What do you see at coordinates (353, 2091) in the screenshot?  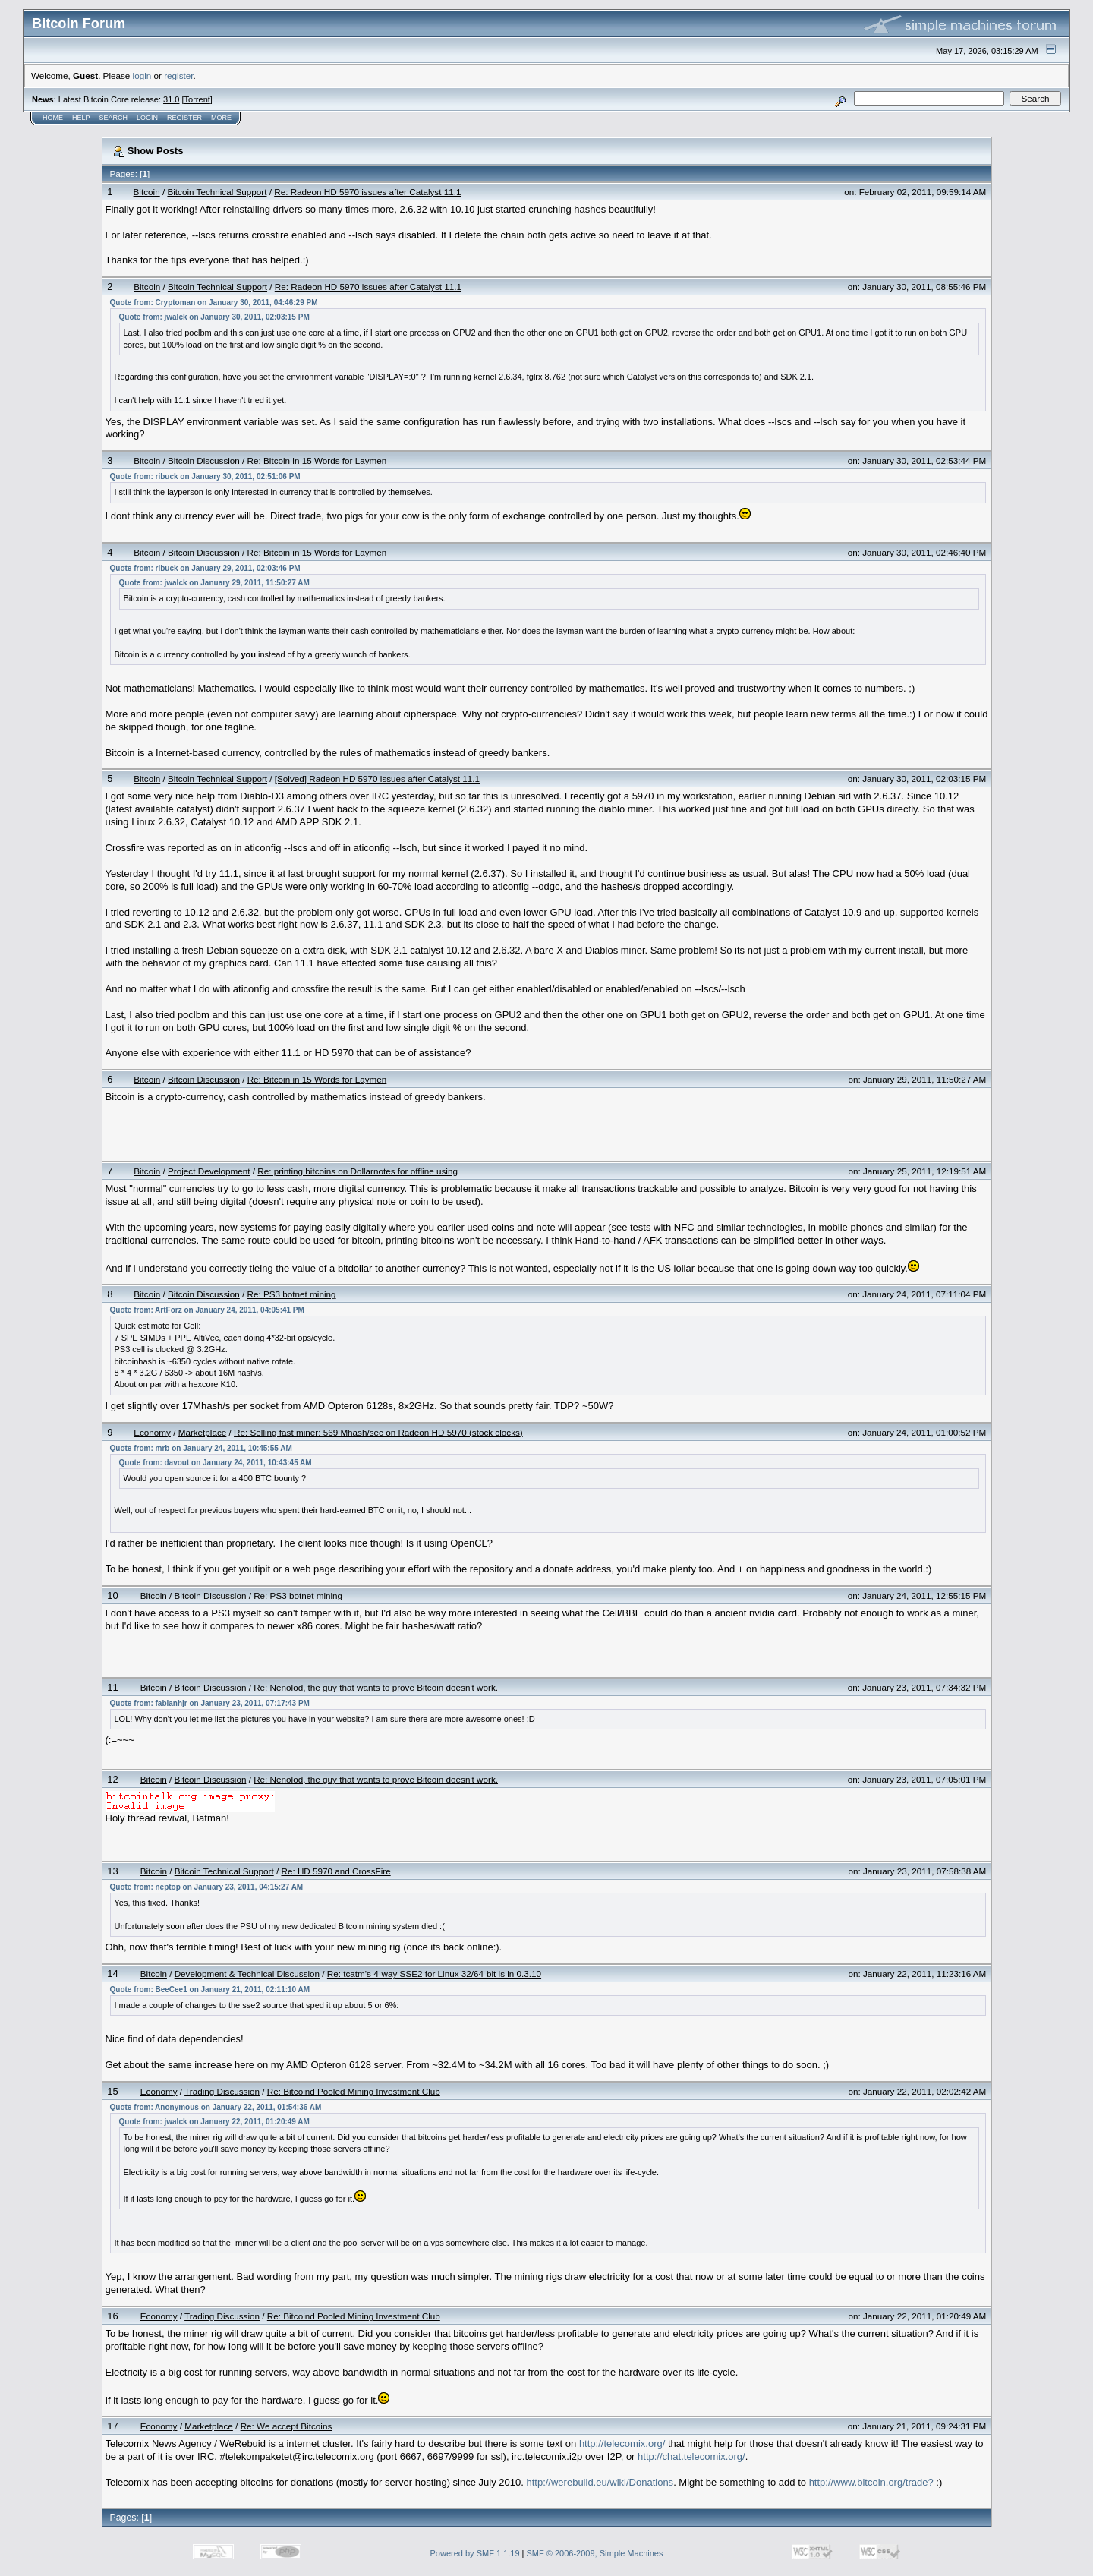 I see `Re: Bitcoind Pooled Mining Investment Club` at bounding box center [353, 2091].